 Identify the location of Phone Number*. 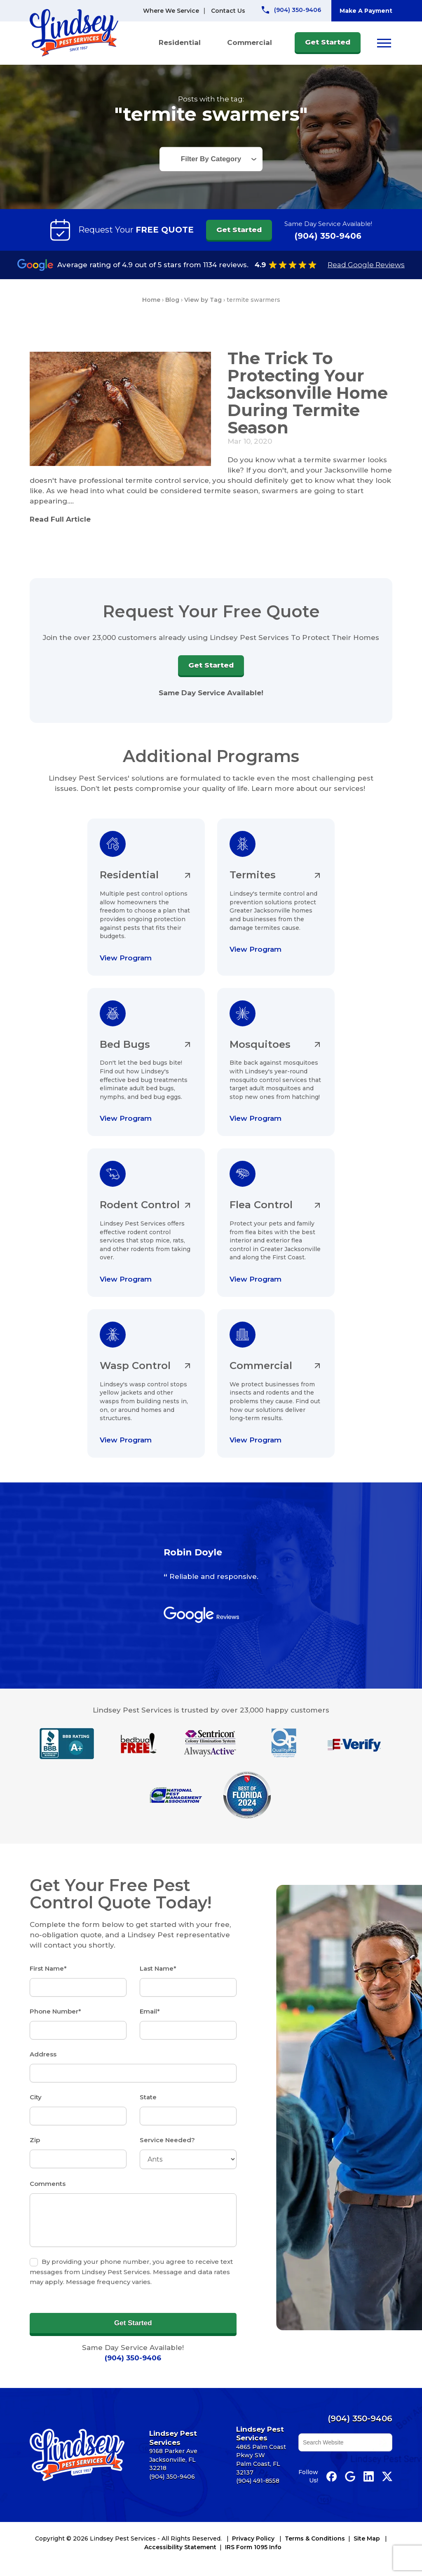
(55, 2011).